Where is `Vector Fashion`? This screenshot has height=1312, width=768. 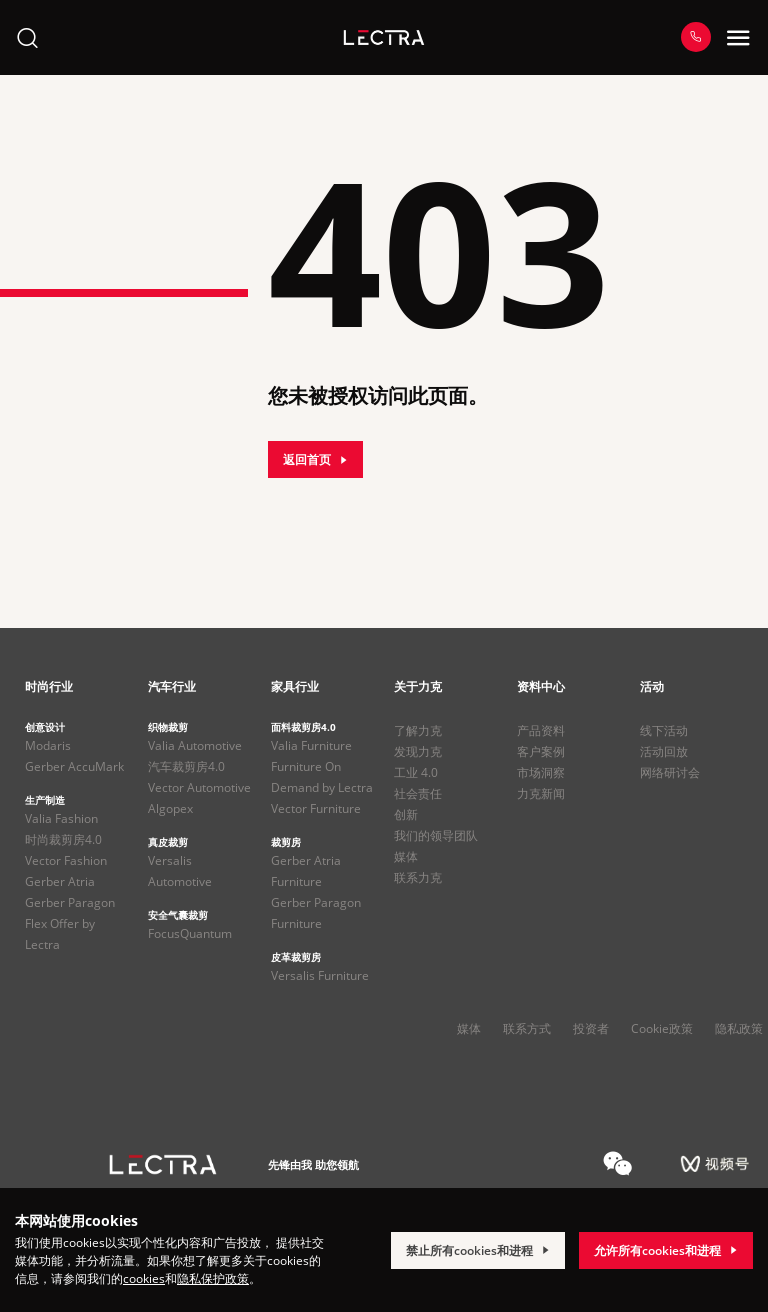
Vector Fashion is located at coordinates (66, 860).